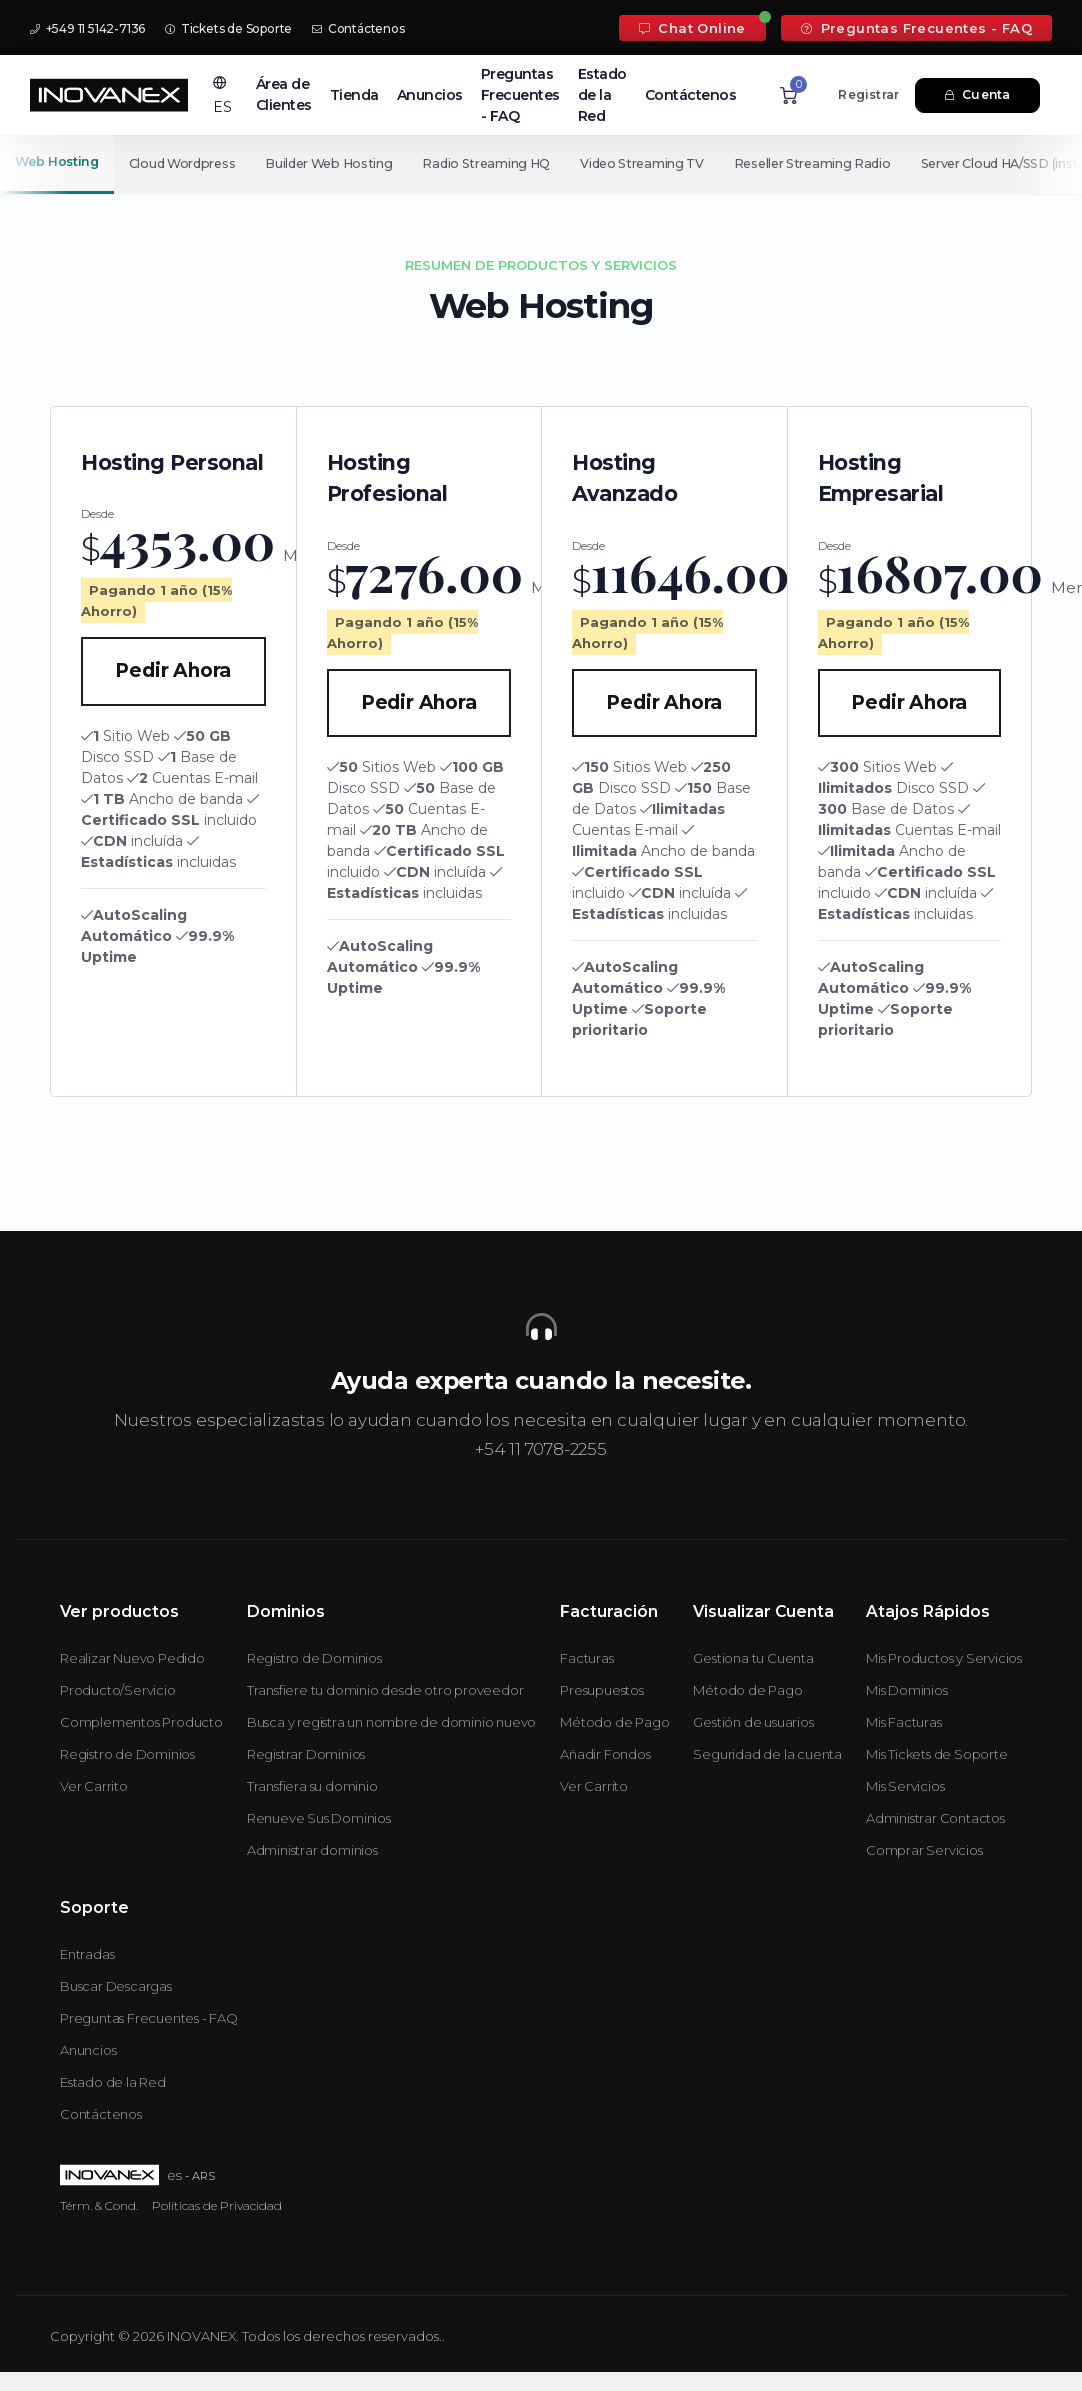  What do you see at coordinates (605, 1754) in the screenshot?
I see `Añadir Fondos` at bounding box center [605, 1754].